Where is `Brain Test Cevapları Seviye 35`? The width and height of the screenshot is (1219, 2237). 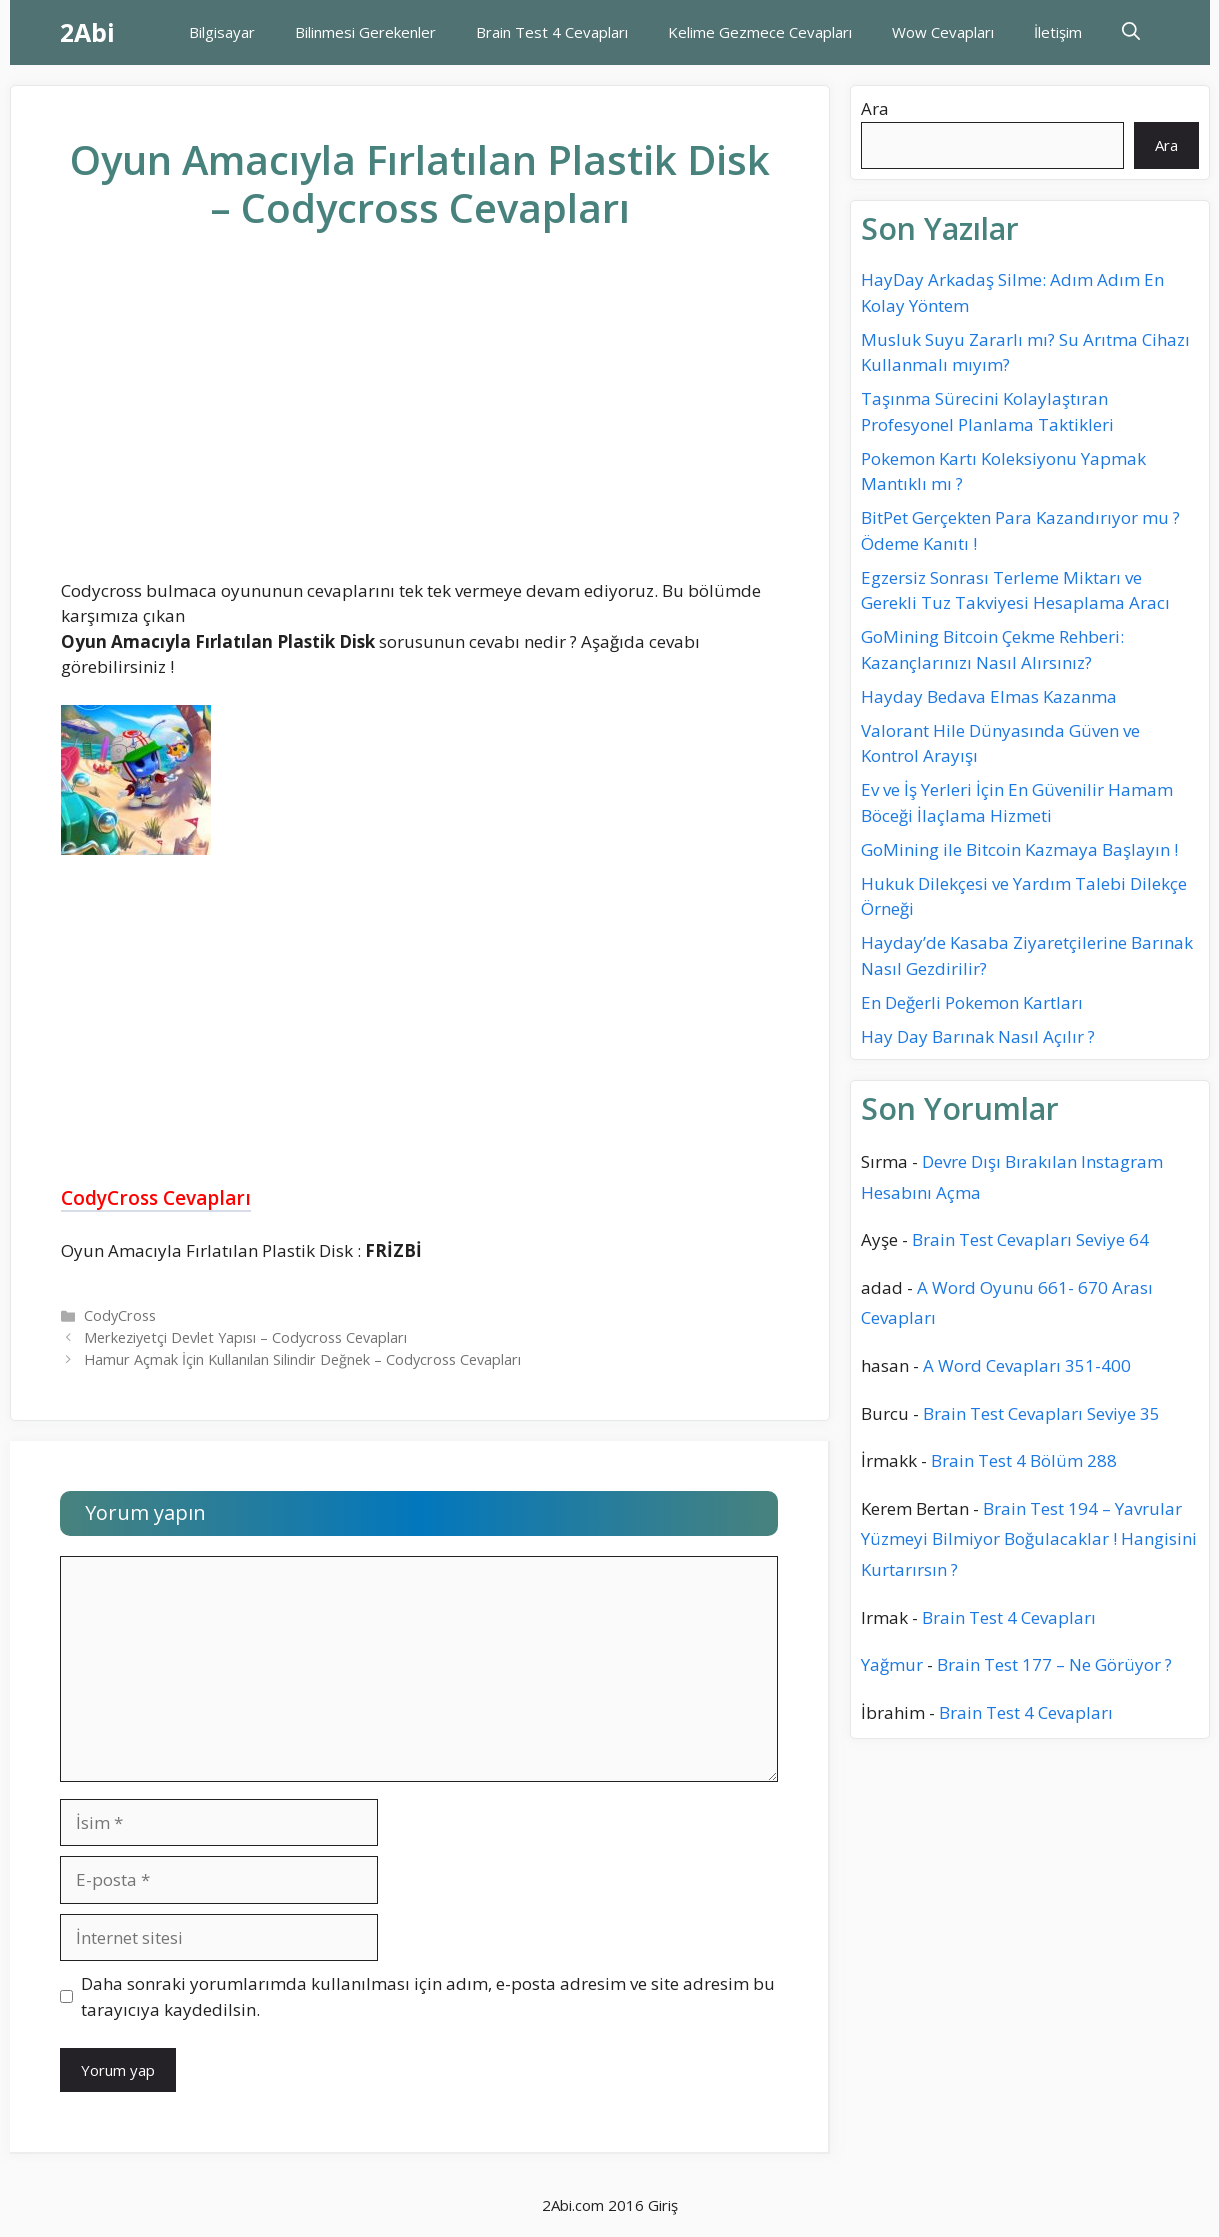 Brain Test Cevapları Seviye 35 is located at coordinates (1041, 1413).